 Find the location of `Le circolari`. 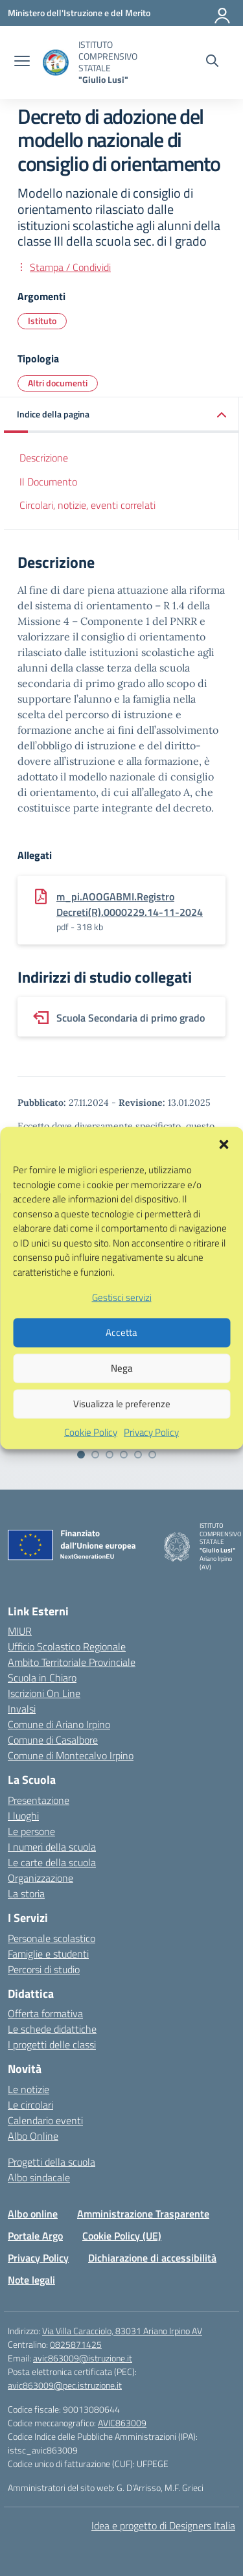

Le circolari is located at coordinates (30, 2105).